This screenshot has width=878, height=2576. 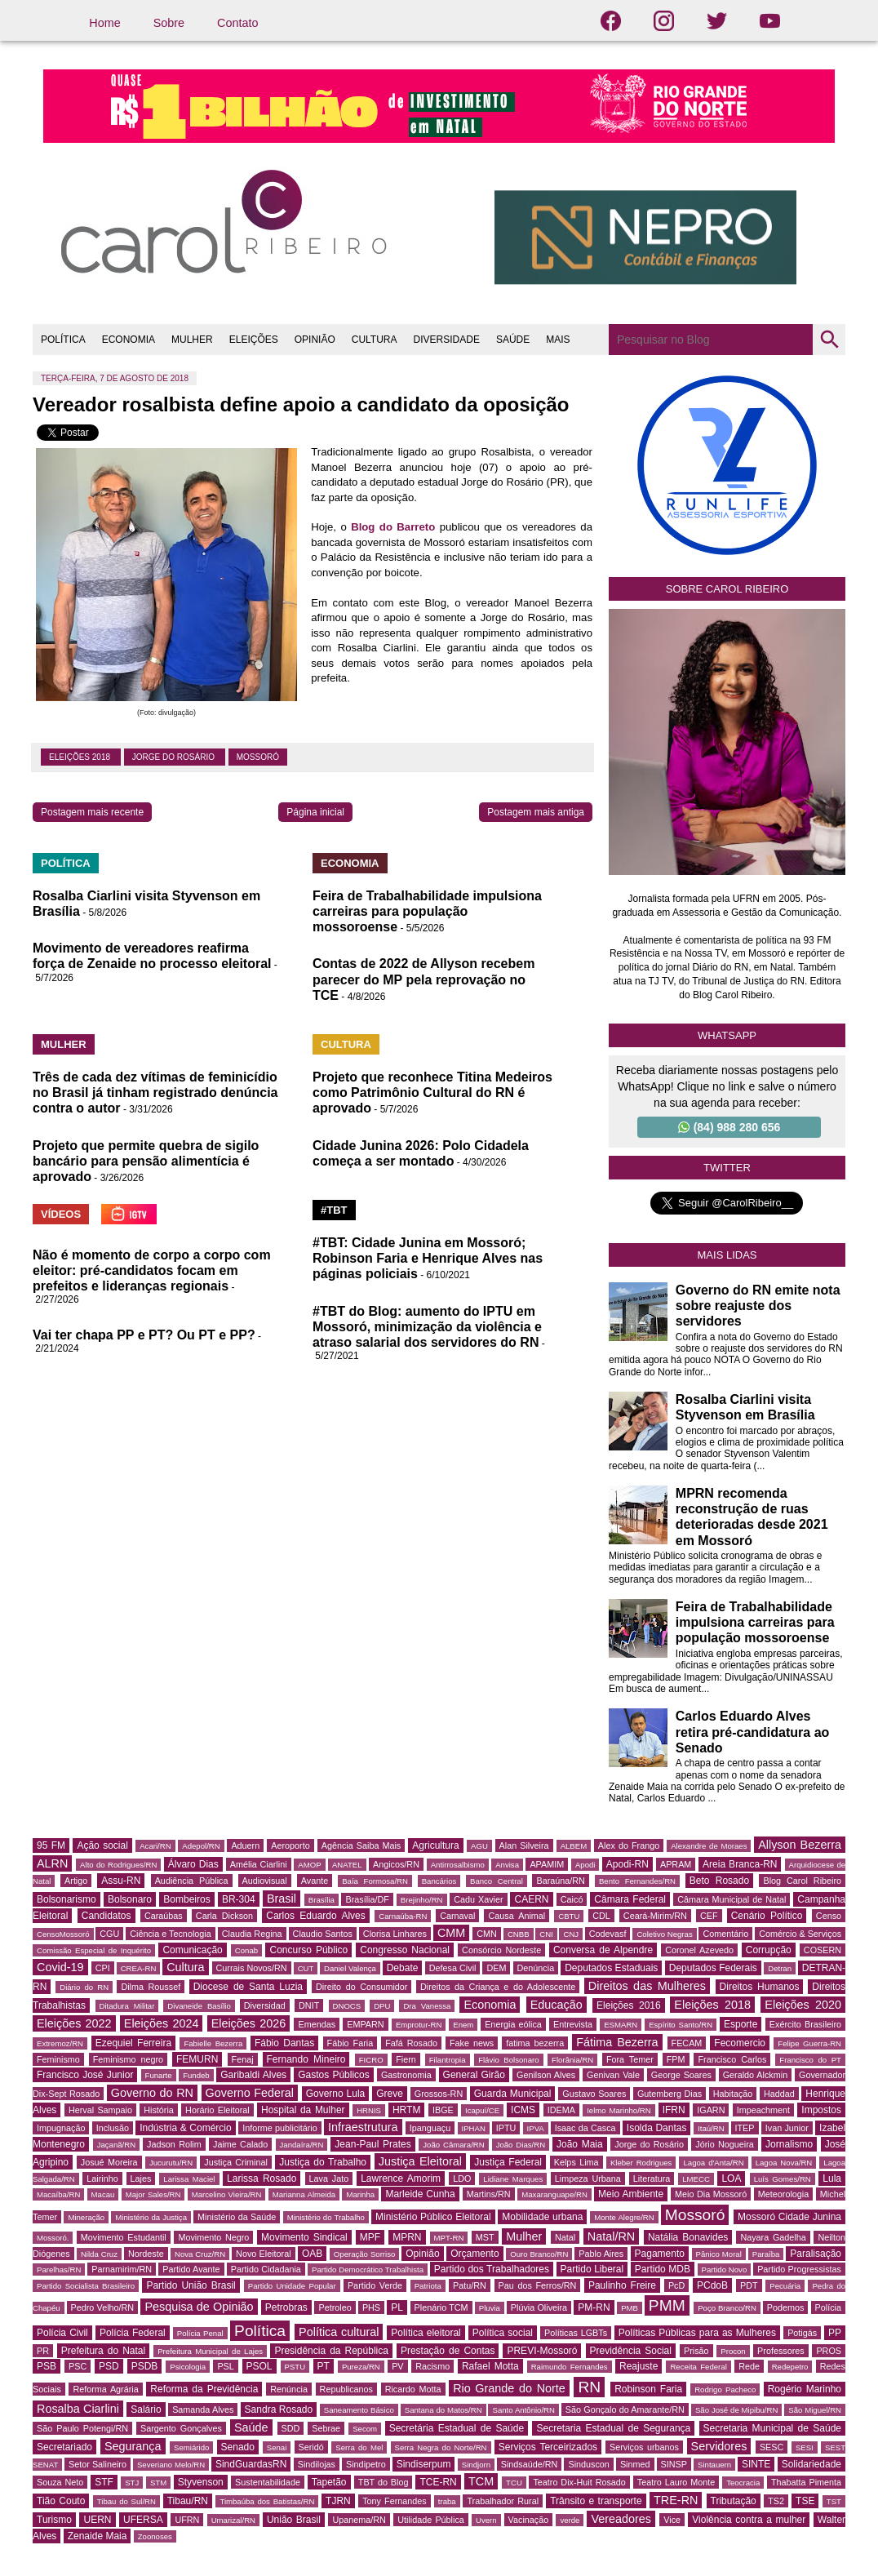 What do you see at coordinates (143, 2519) in the screenshot?
I see `UFERSA` at bounding box center [143, 2519].